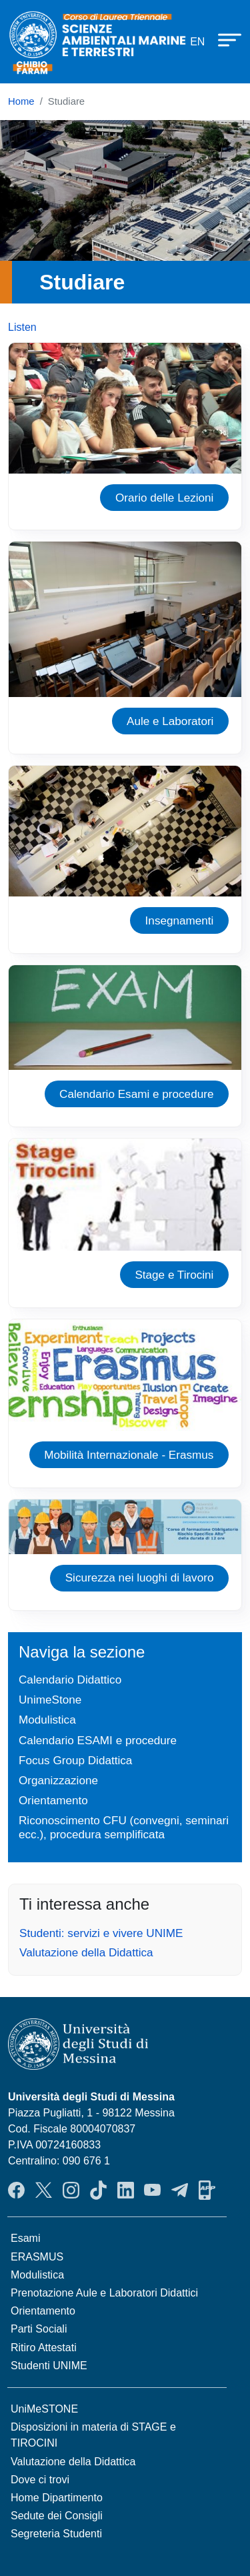 The height and width of the screenshot is (2576, 250). I want to click on Disposizioni in materia di STAGE e TIROCINI, so click(93, 2435).